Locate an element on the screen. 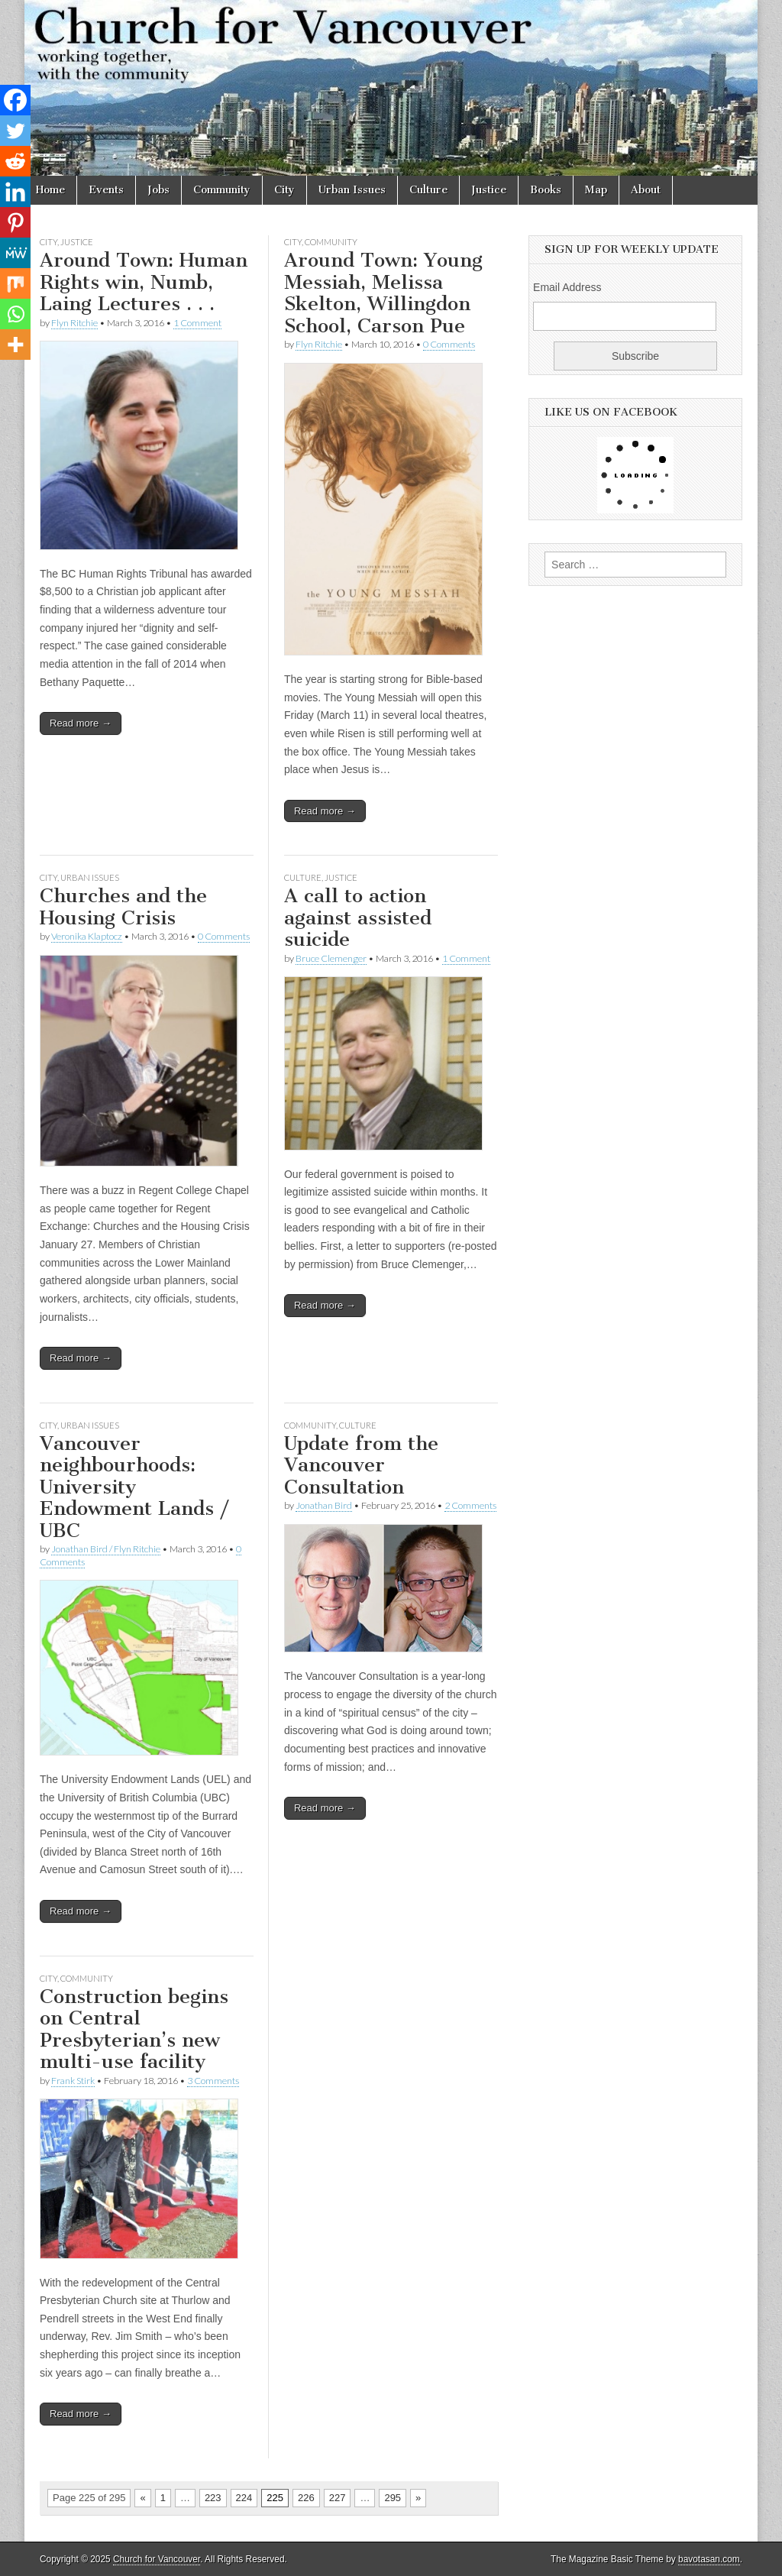  [Linkedin] is located at coordinates (15, 191).